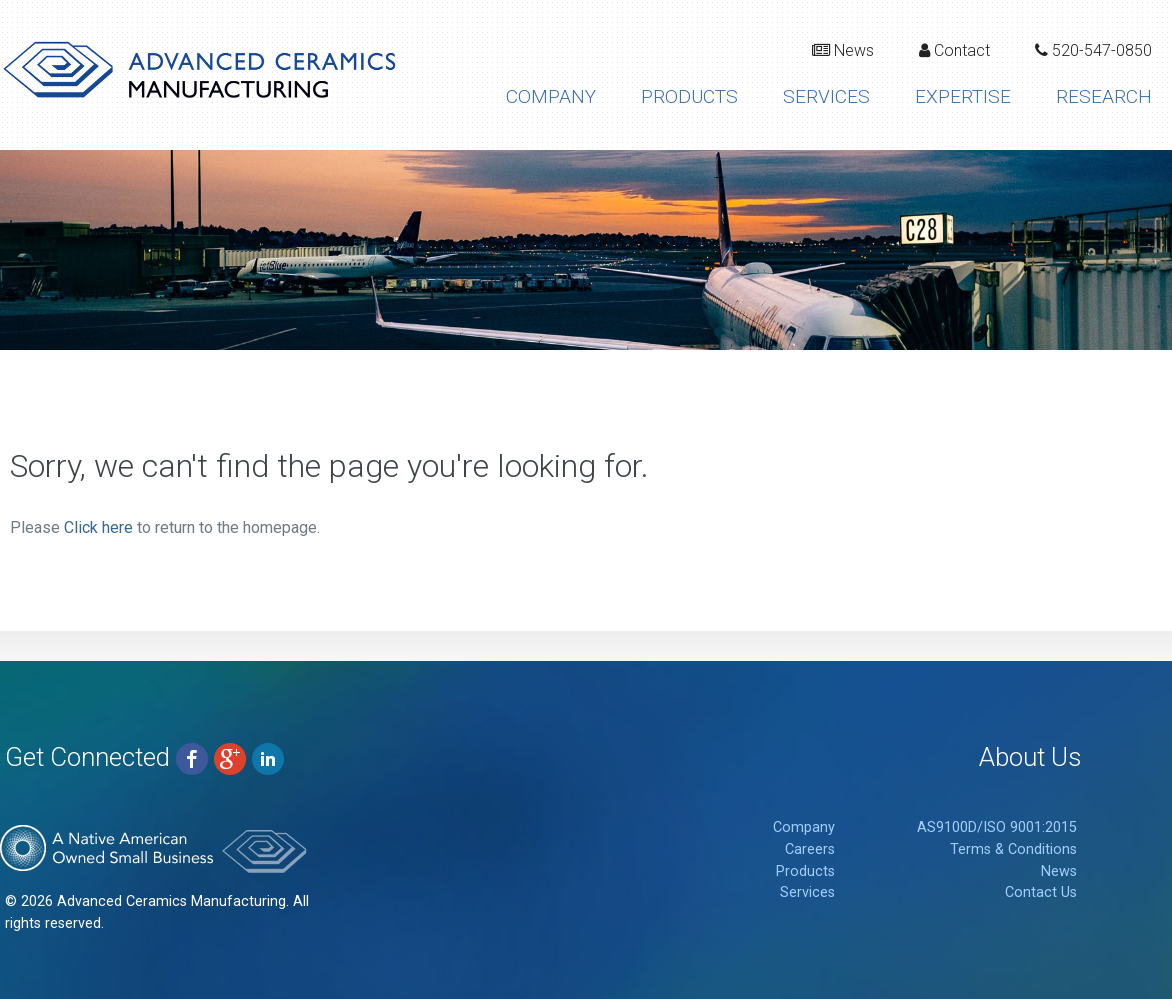  I want to click on 520-547-0850, so click(1093, 50).